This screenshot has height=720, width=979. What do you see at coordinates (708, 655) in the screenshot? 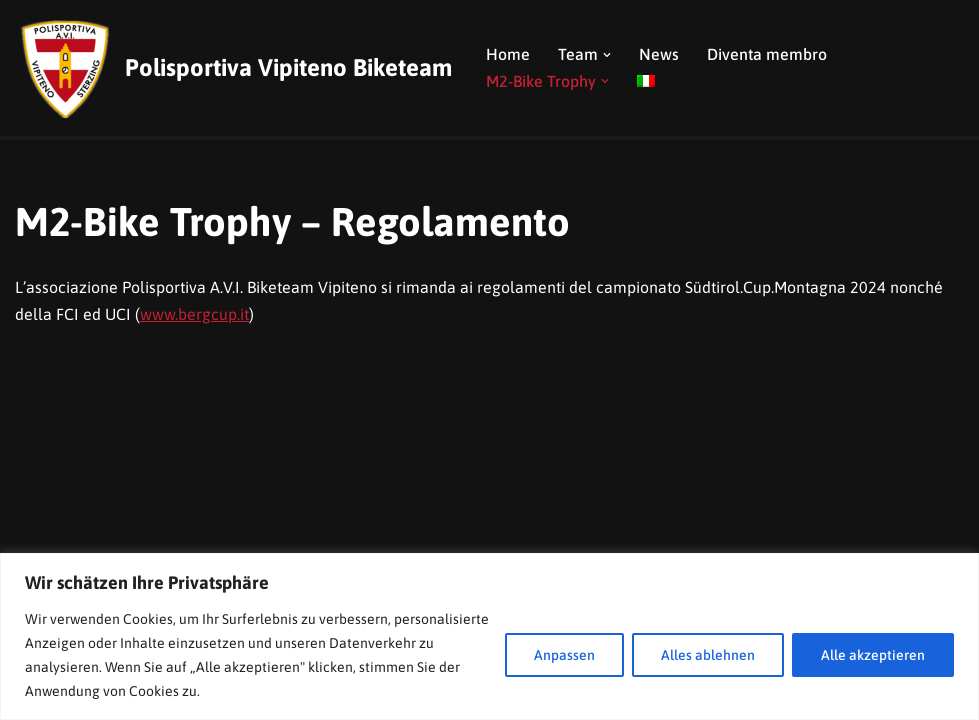
I see `Alles ablehnen` at bounding box center [708, 655].